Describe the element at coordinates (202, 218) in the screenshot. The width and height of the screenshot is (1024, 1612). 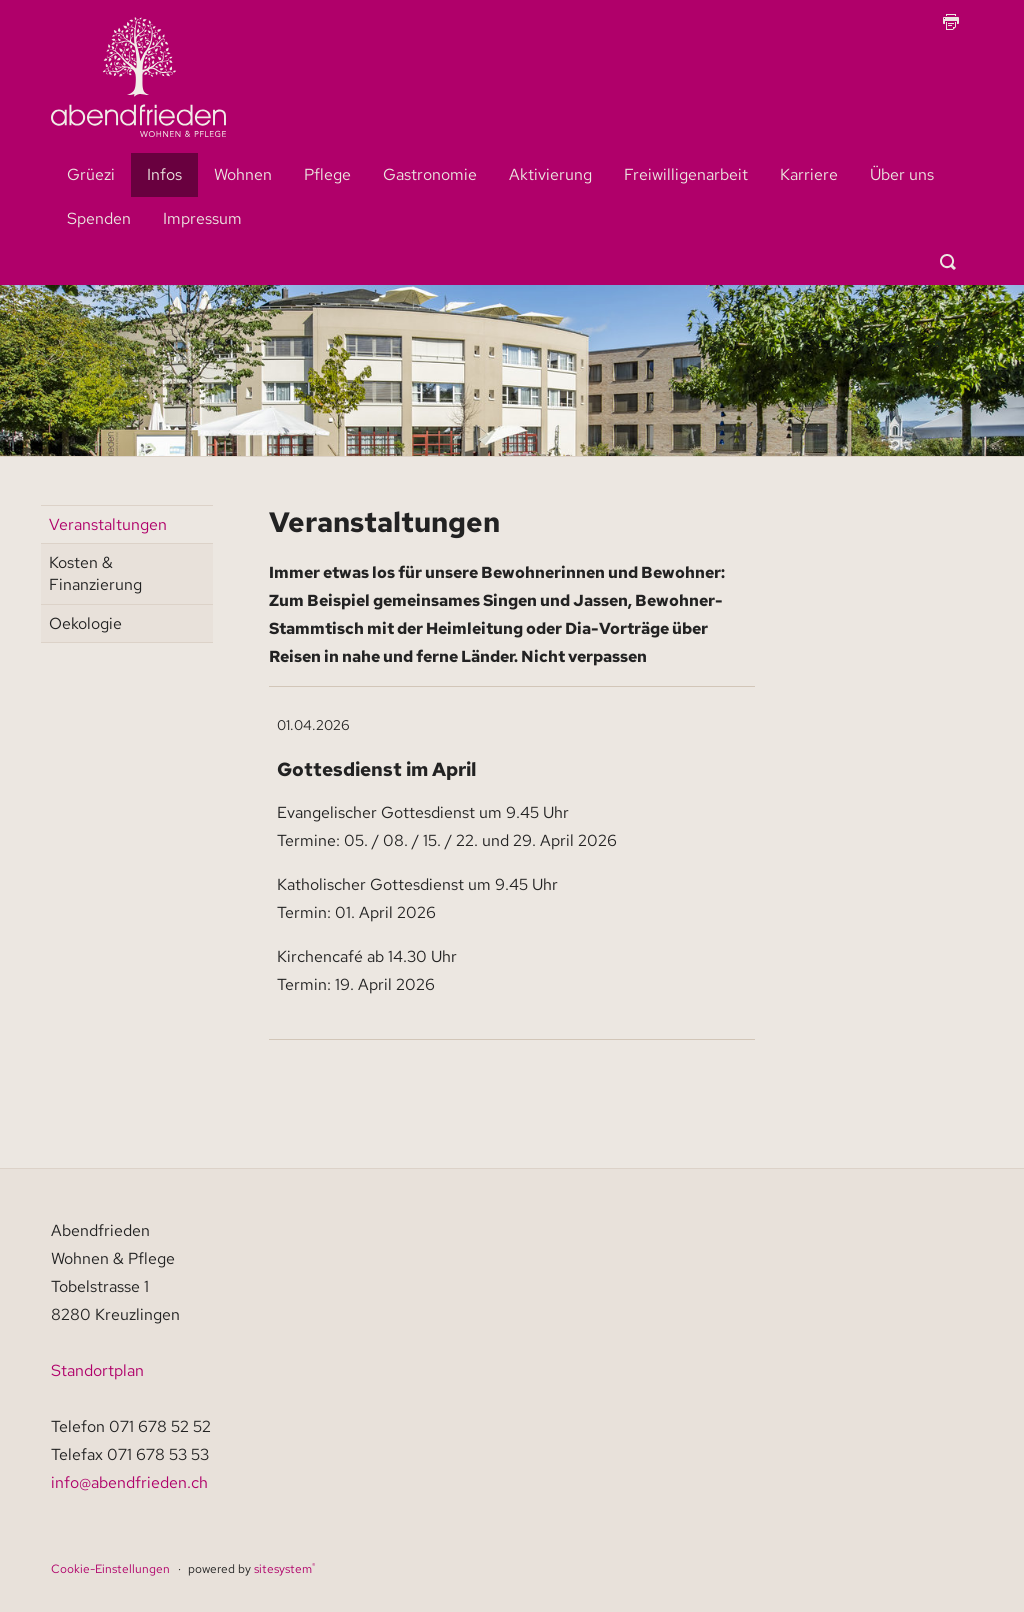
I see `Impressum` at that location.